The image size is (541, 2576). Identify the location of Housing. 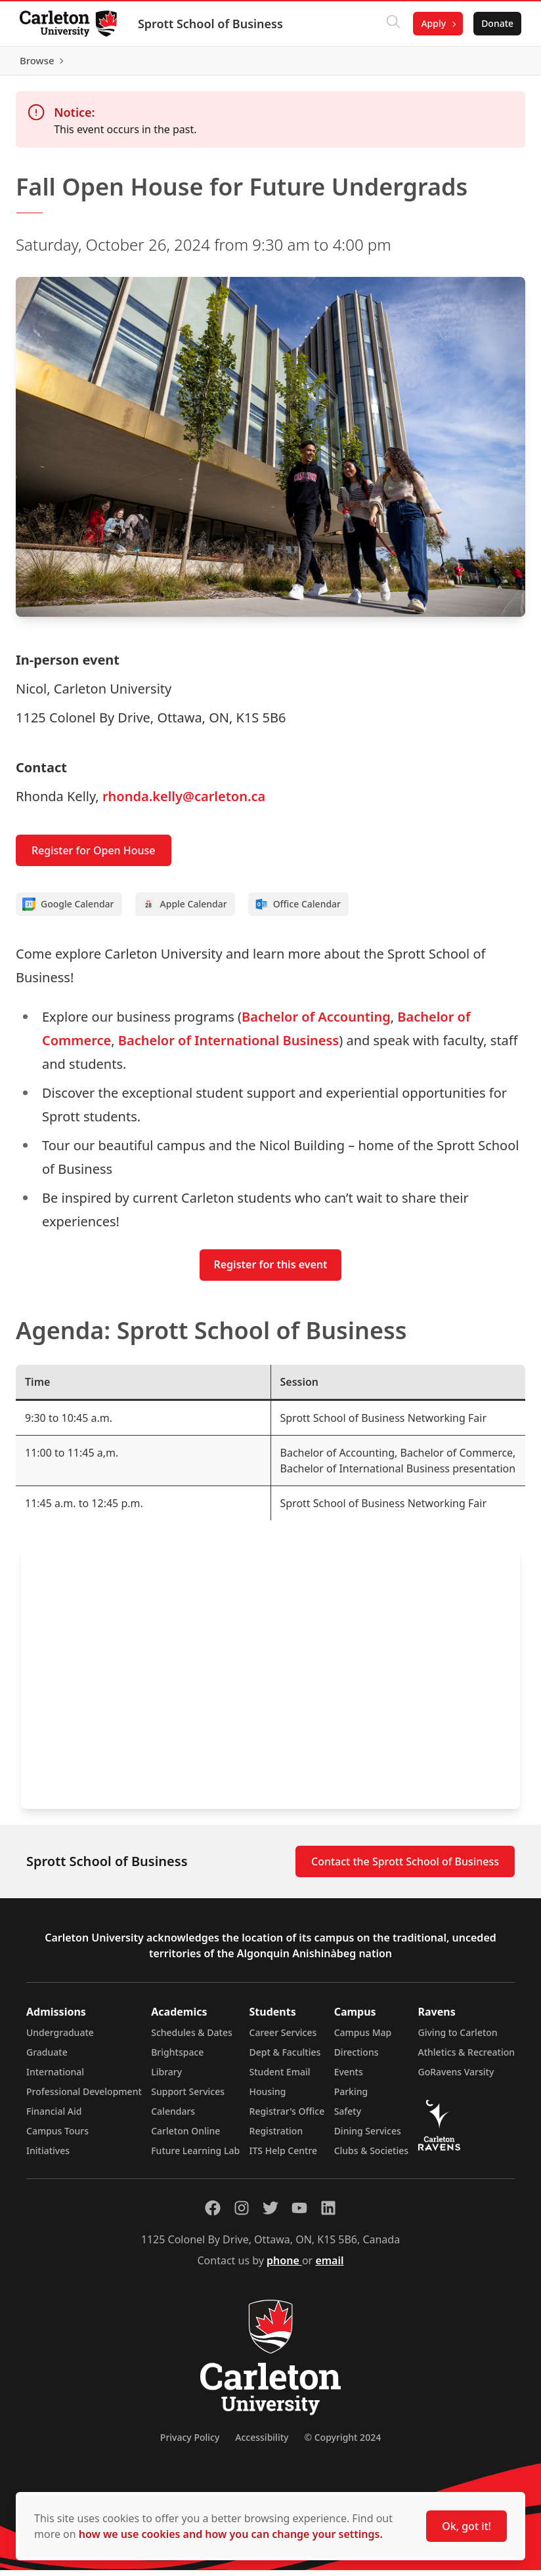
(267, 2097).